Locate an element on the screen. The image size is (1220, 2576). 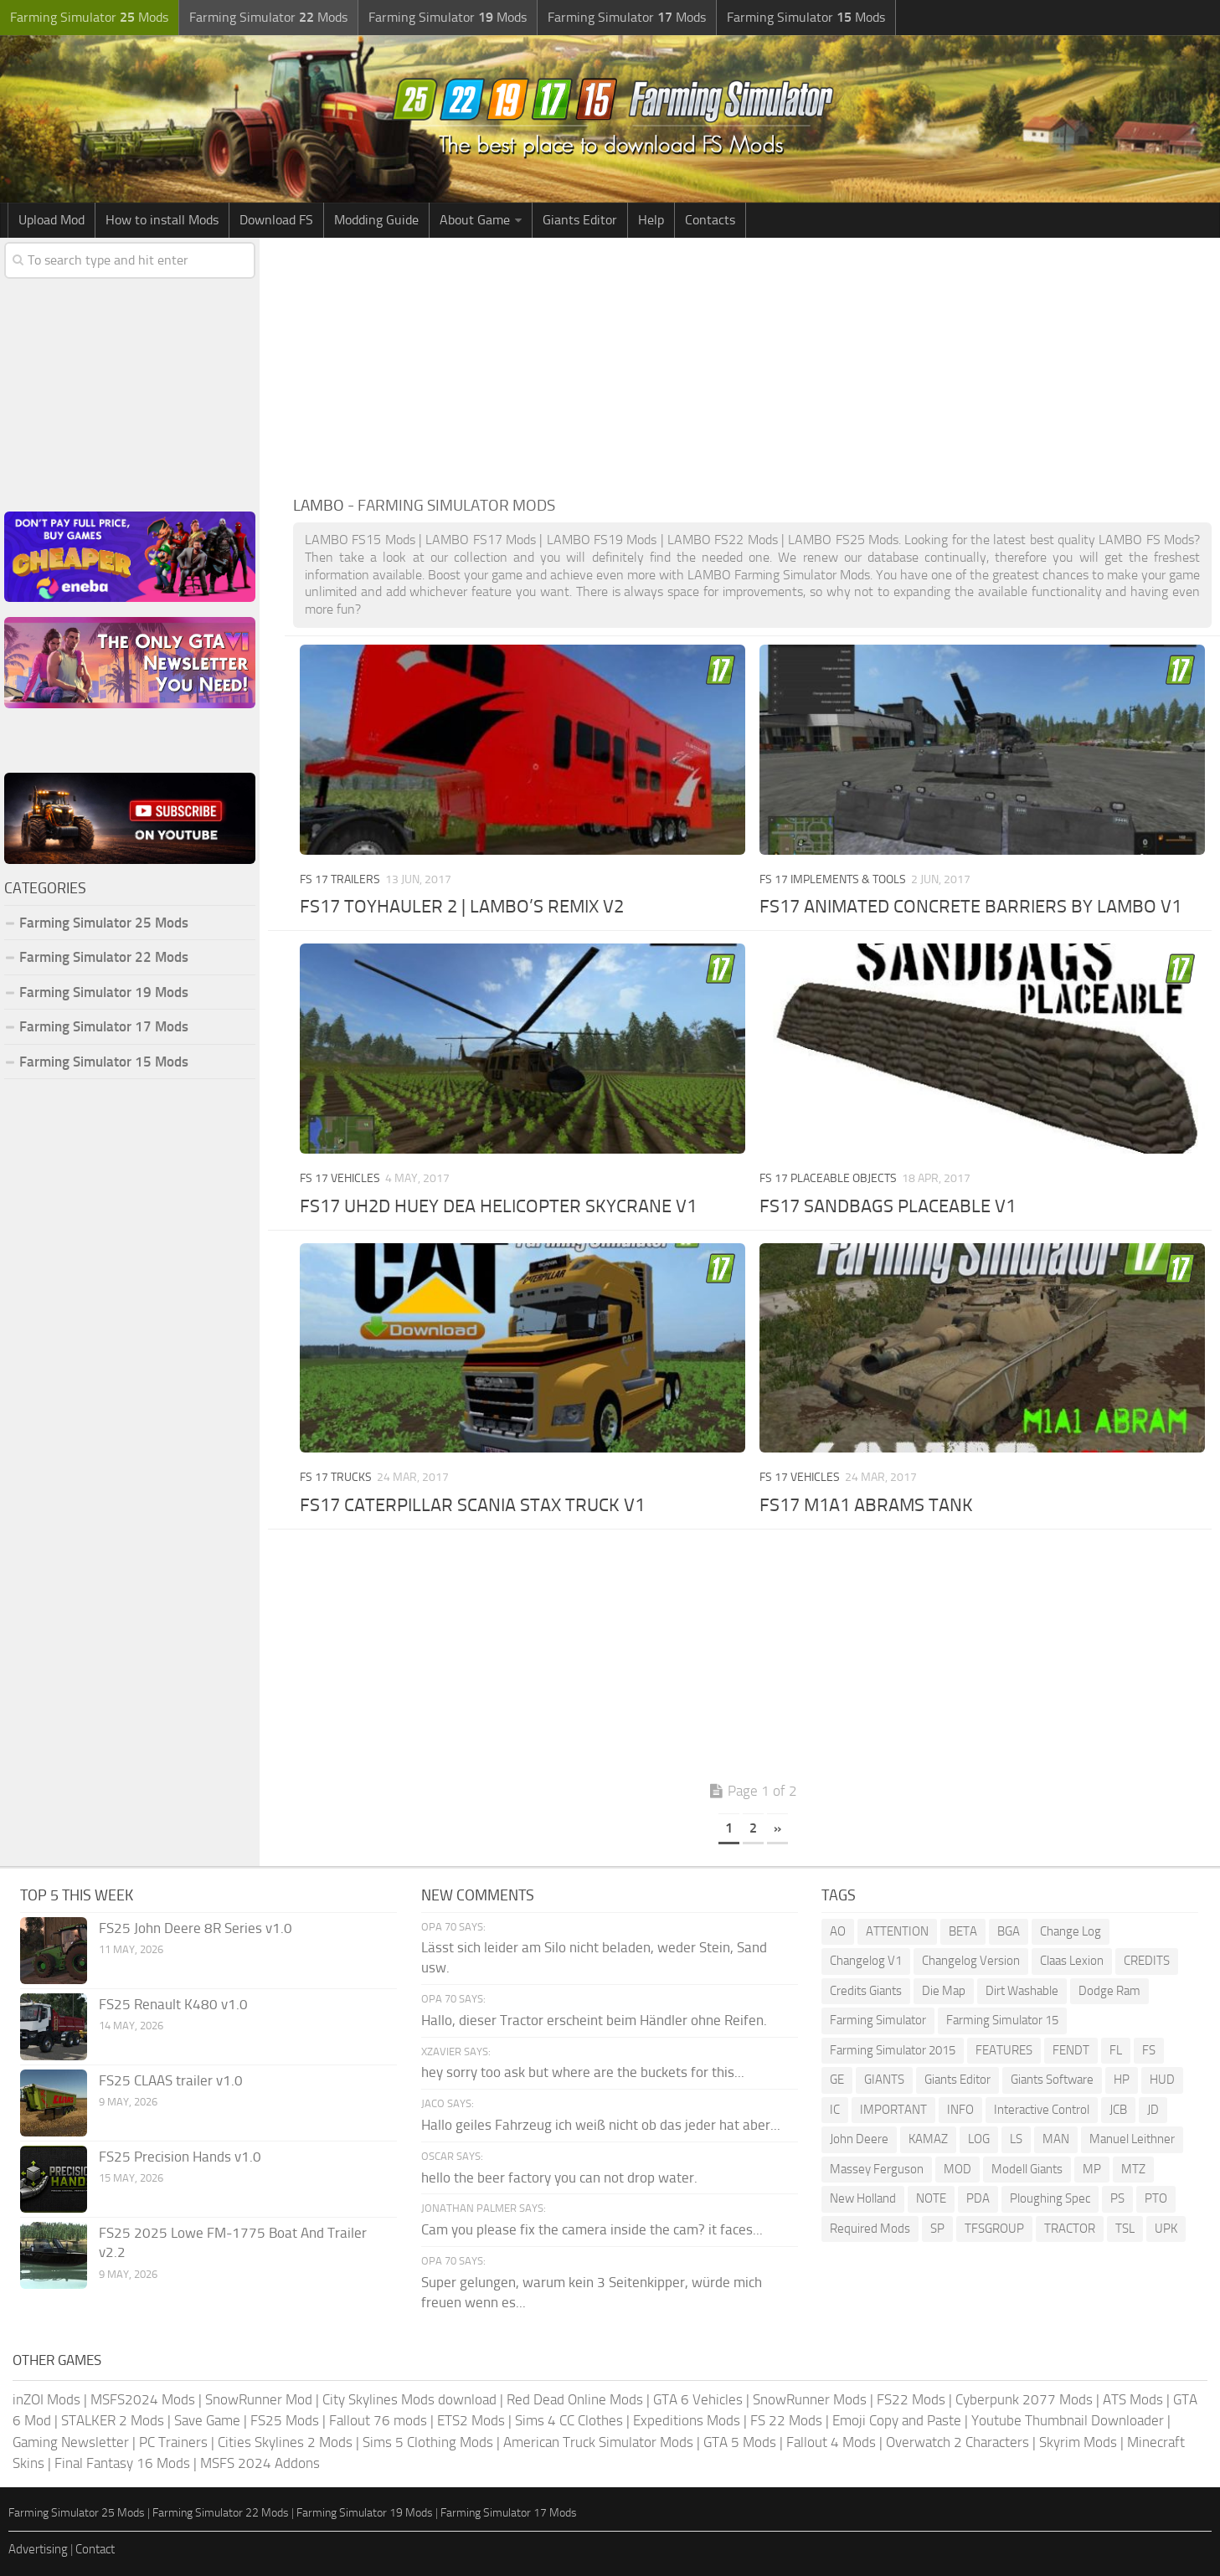
Farming Simulator 15 Mods is located at coordinates (103, 1061).